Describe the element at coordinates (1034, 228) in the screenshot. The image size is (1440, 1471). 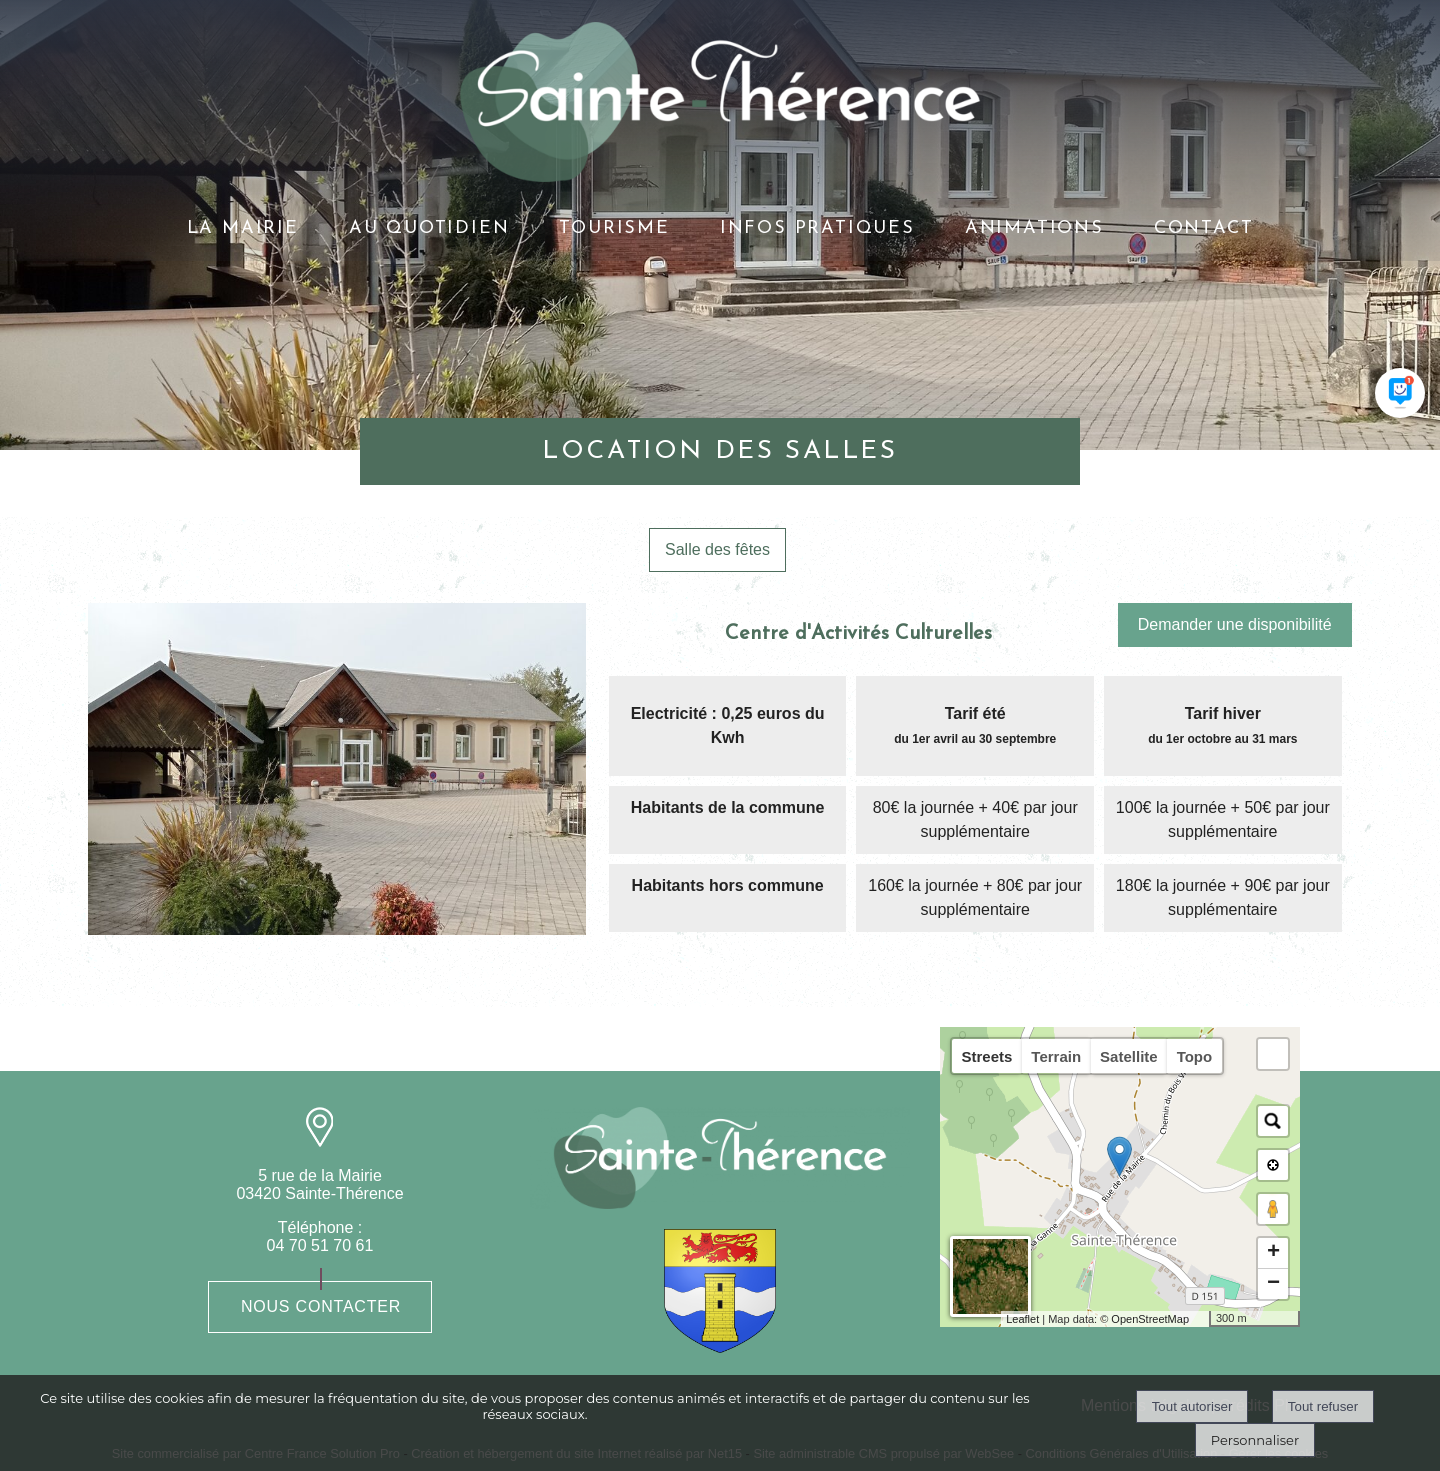
I see `ANIMATIONS` at that location.